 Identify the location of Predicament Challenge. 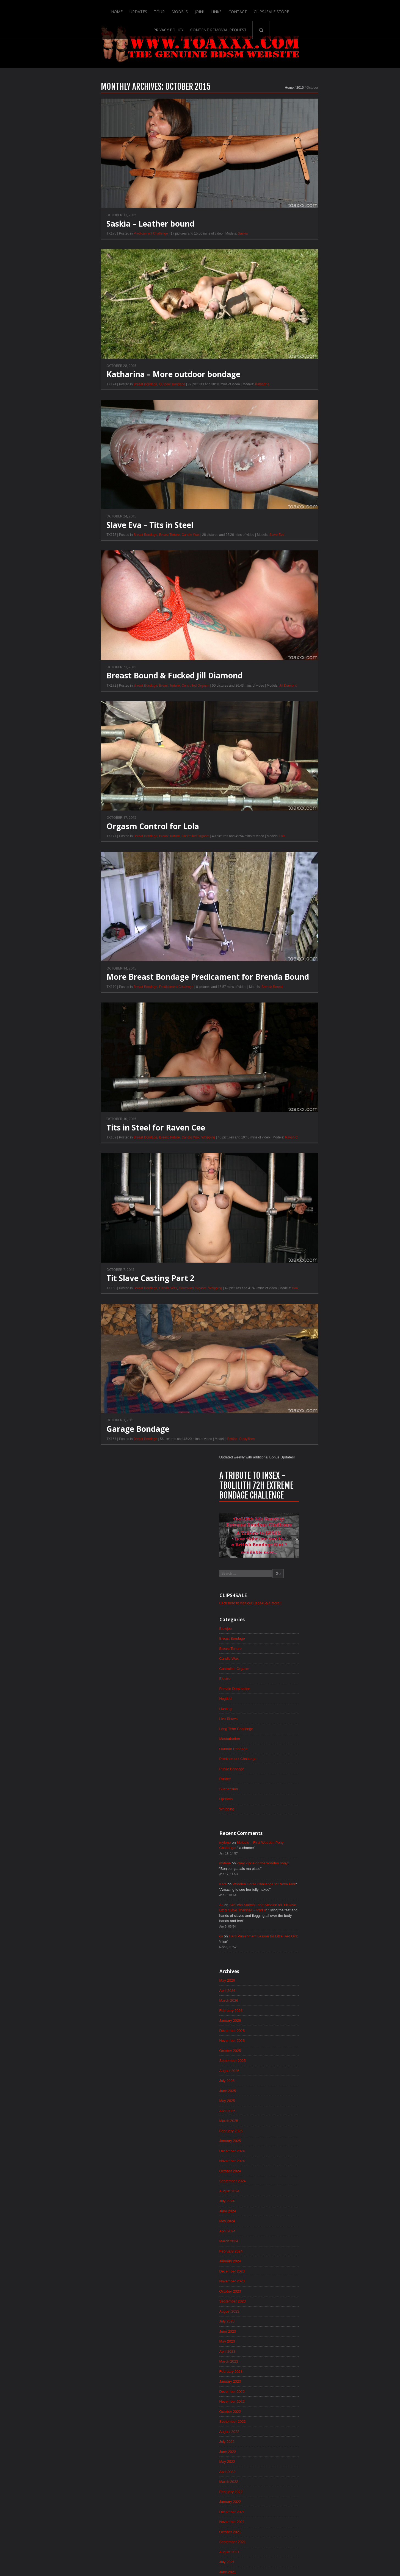
(93, 253).